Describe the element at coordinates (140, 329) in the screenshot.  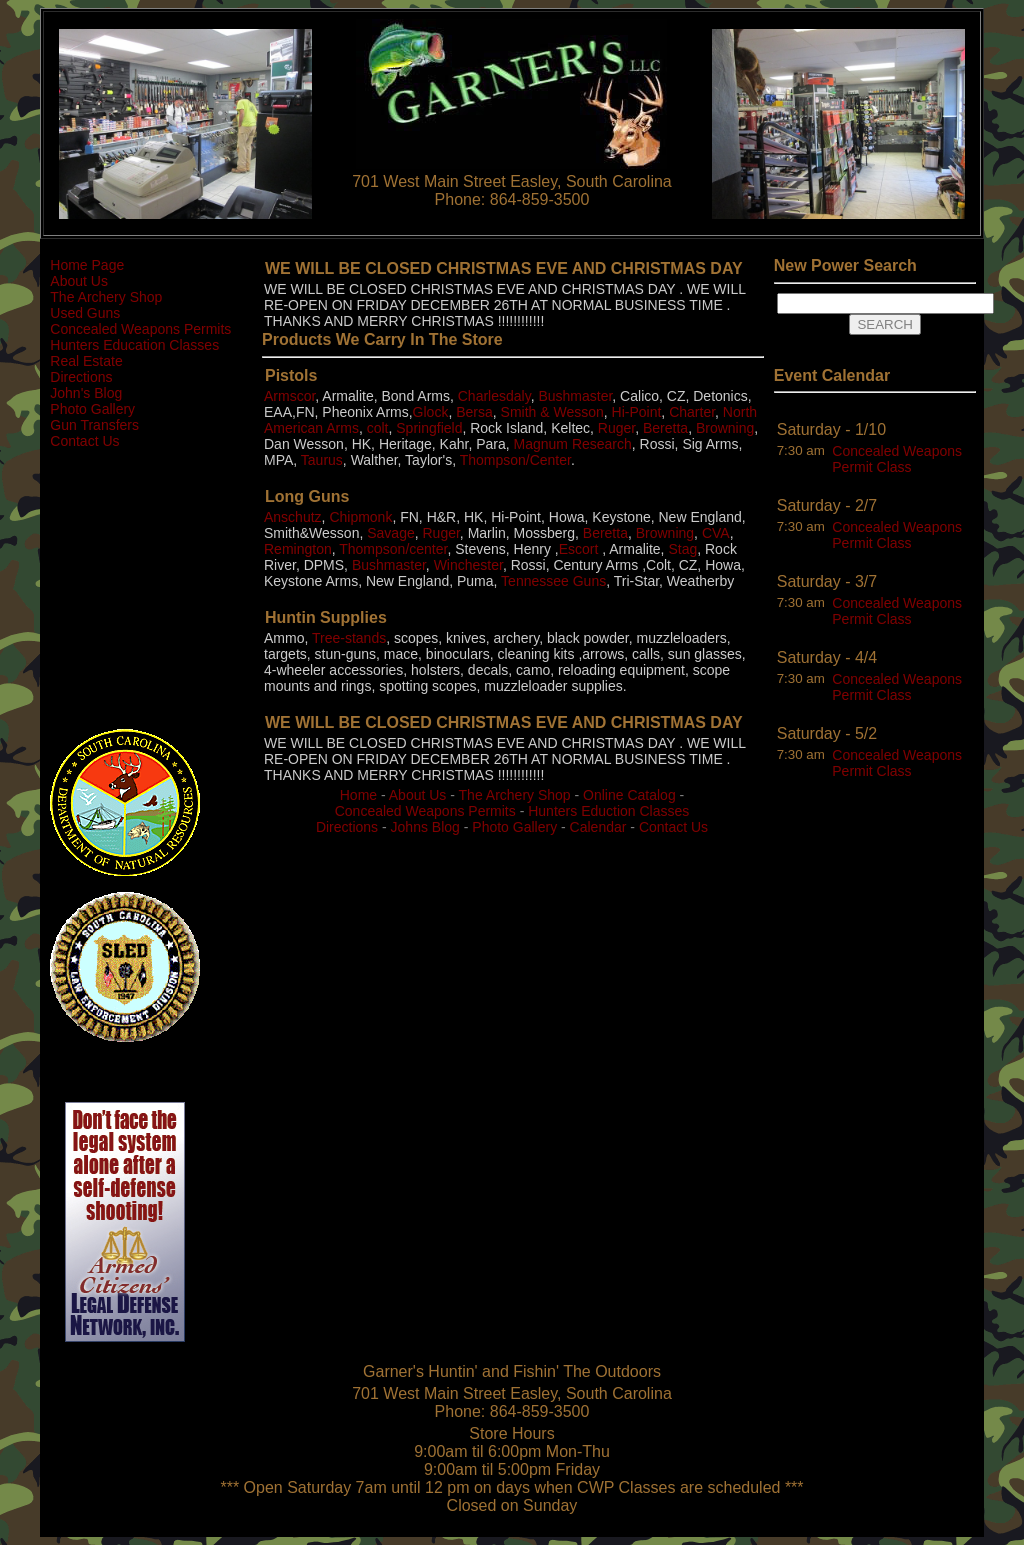
I see `Concealed Weapons Permits` at that location.